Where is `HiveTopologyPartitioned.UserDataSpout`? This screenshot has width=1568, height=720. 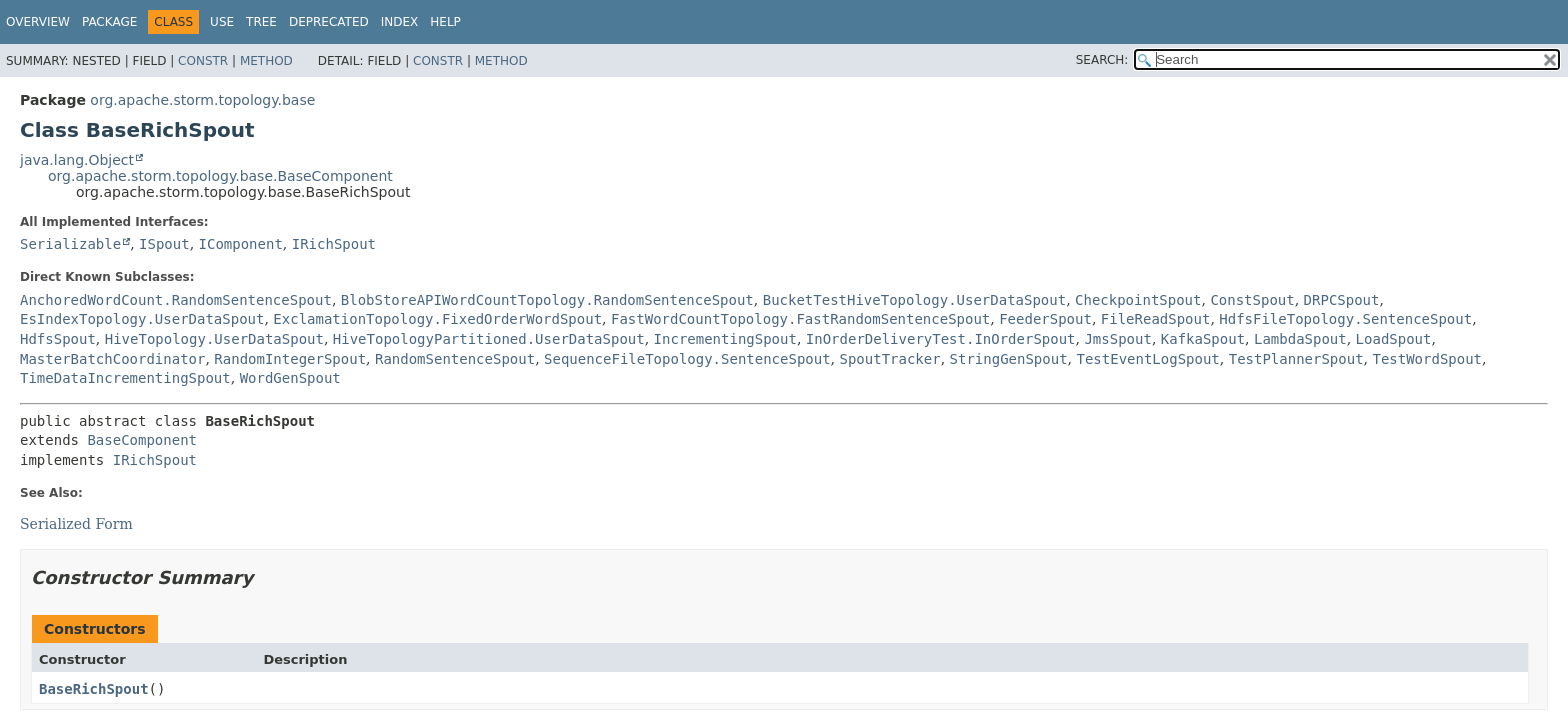
HiveTopologyPartitioned.UserDataSpout is located at coordinates (489, 339).